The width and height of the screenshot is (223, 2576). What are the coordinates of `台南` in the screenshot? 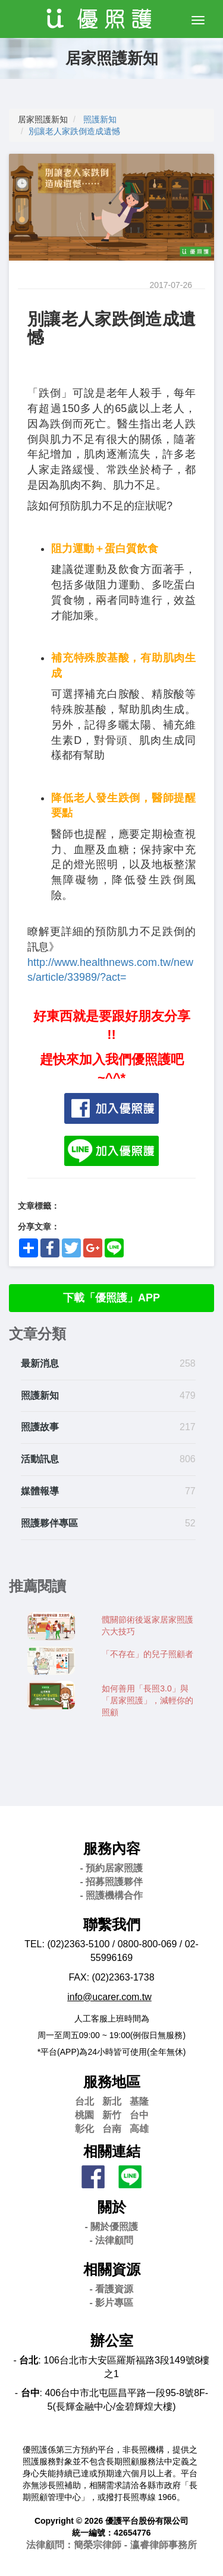 It's located at (111, 2129).